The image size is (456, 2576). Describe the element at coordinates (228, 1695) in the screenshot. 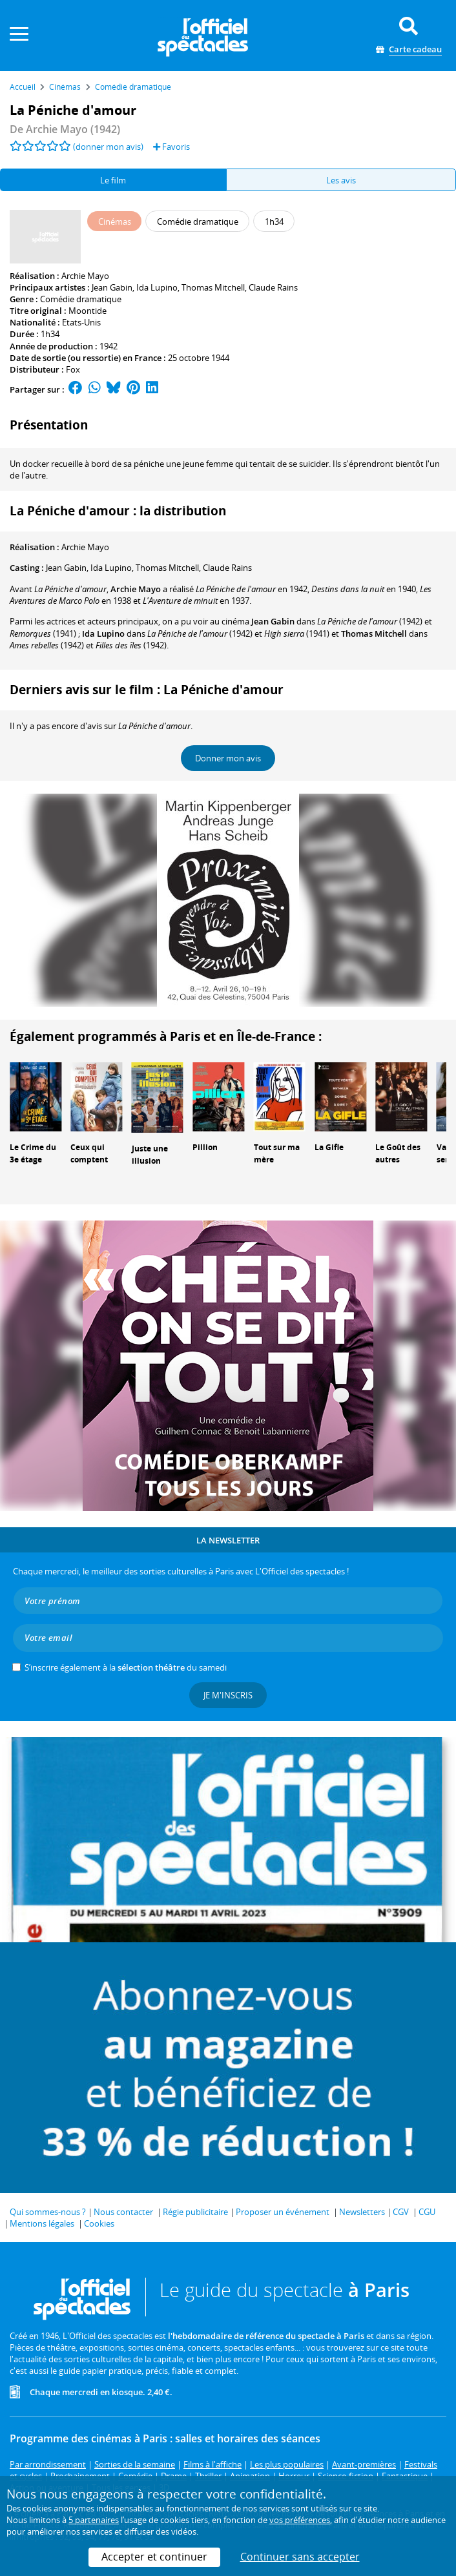

I see `Je m'inscris` at that location.